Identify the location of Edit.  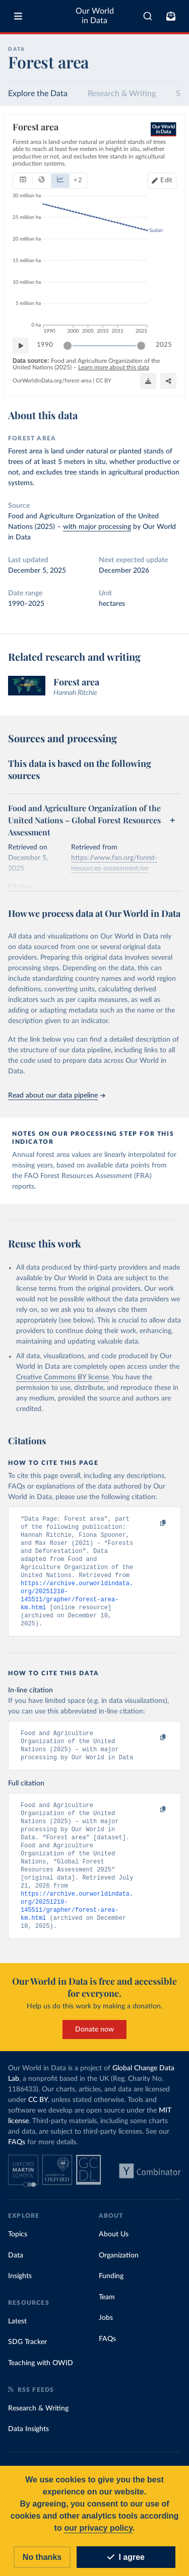
(166, 180).